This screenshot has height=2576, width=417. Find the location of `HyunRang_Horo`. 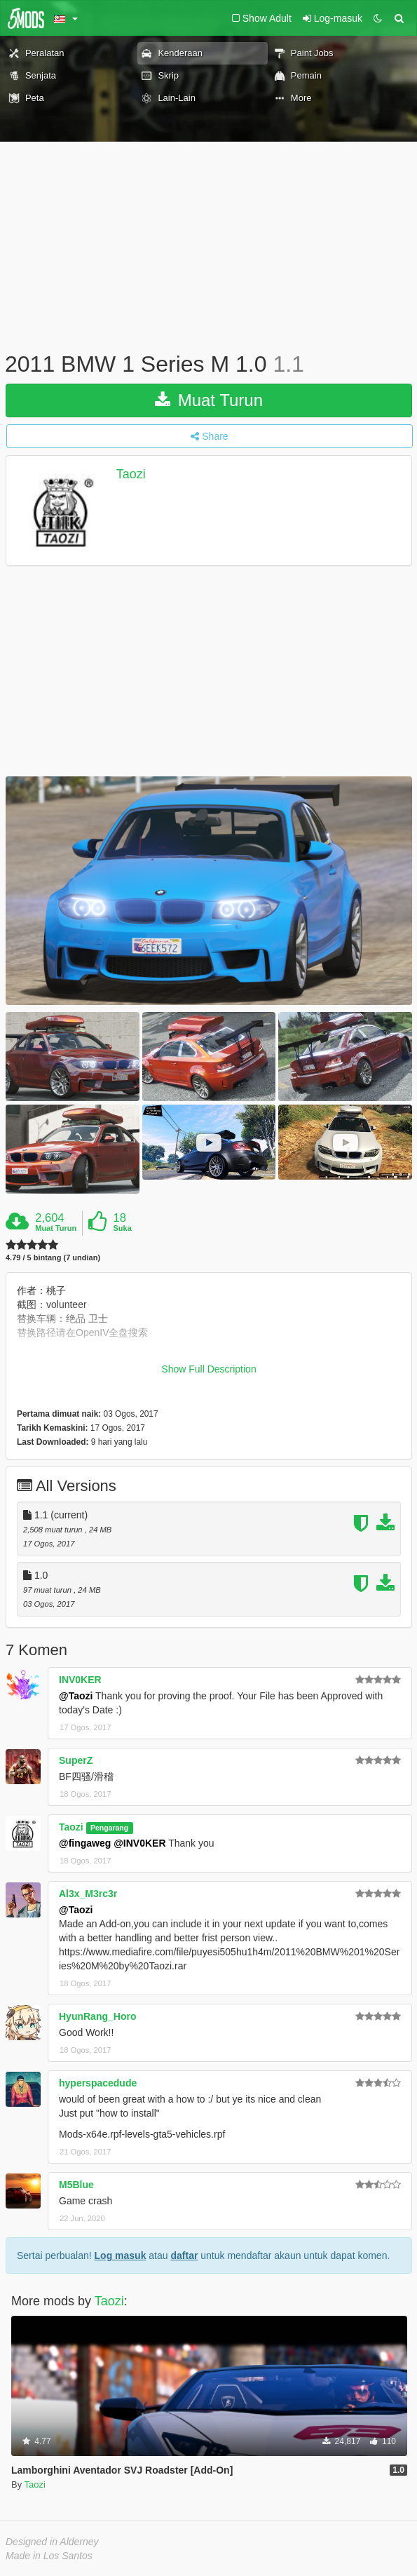

HyunRang_Horo is located at coordinates (97, 2016).